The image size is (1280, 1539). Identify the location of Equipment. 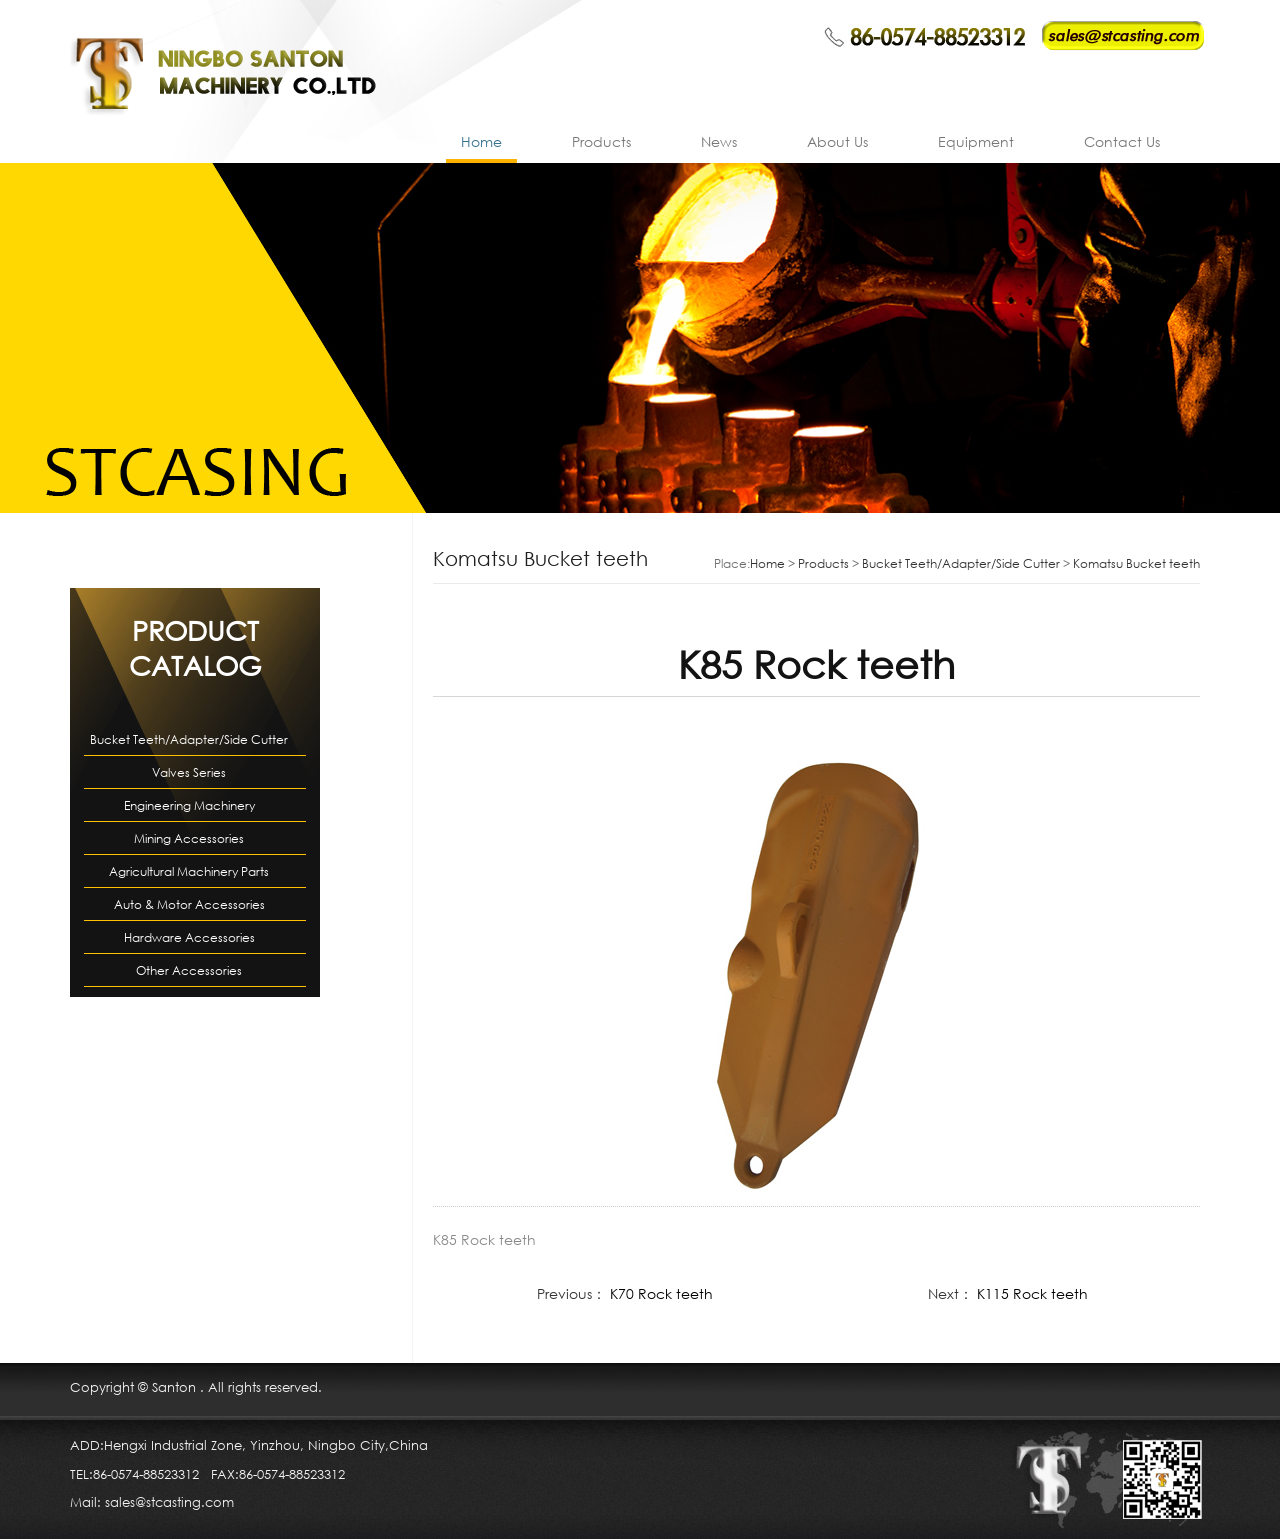
(976, 141).